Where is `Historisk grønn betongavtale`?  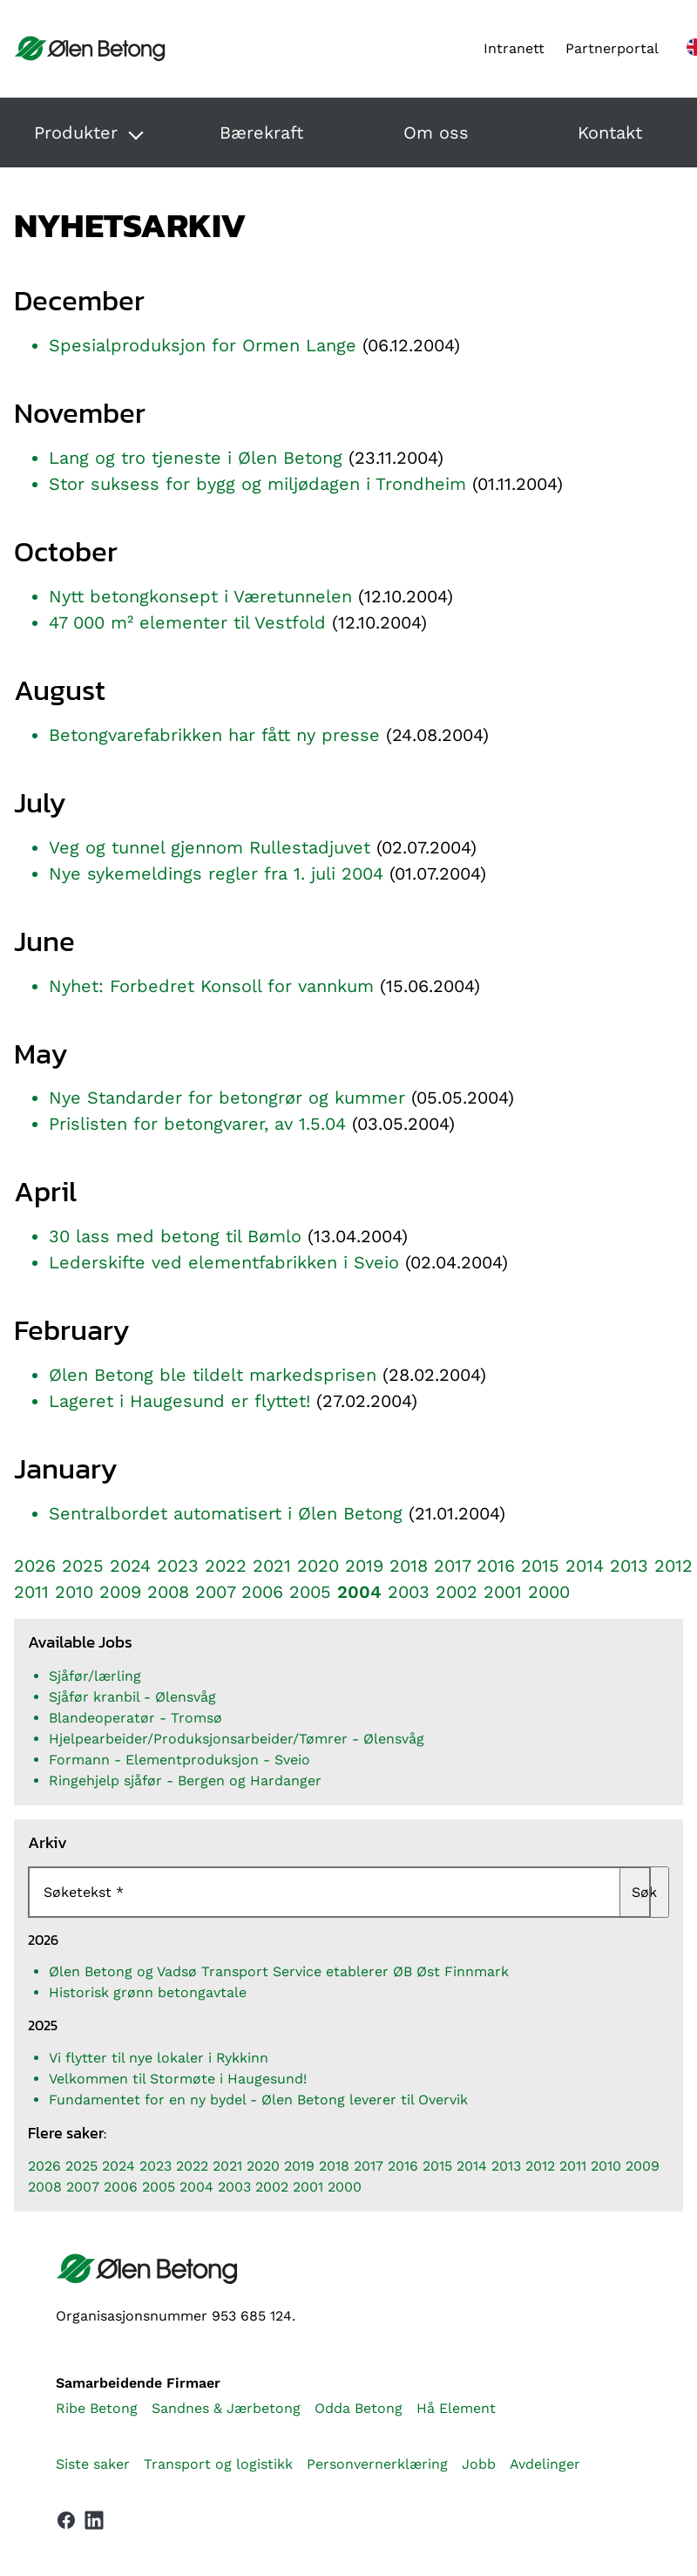 Historisk grønn betongavtale is located at coordinates (148, 1992).